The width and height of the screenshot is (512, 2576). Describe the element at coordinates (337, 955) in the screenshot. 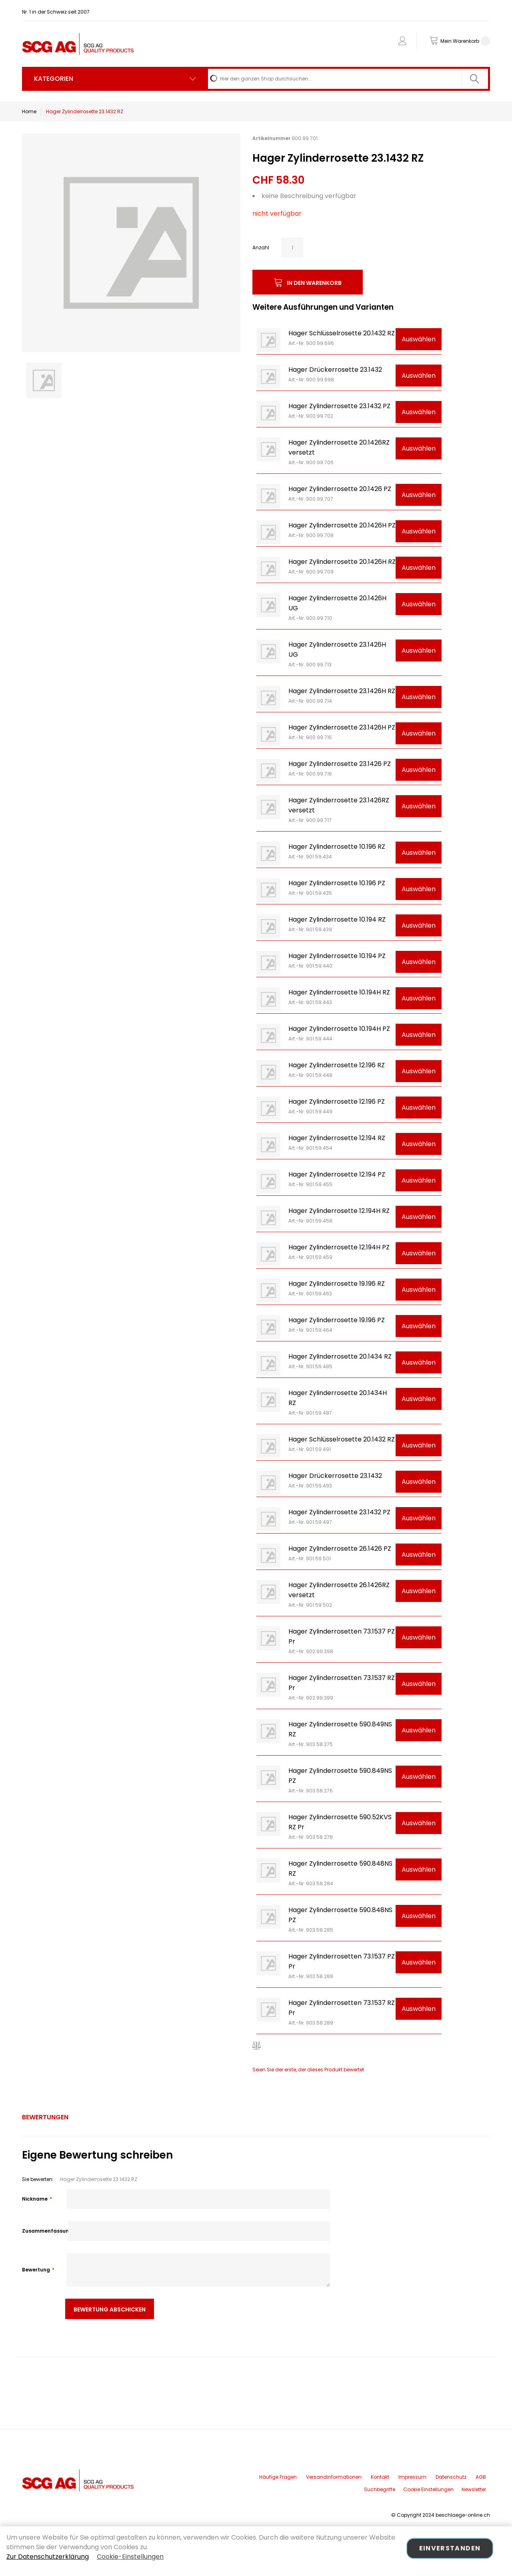

I see `Hager Zylinderrosette 10.194 PZ` at that location.